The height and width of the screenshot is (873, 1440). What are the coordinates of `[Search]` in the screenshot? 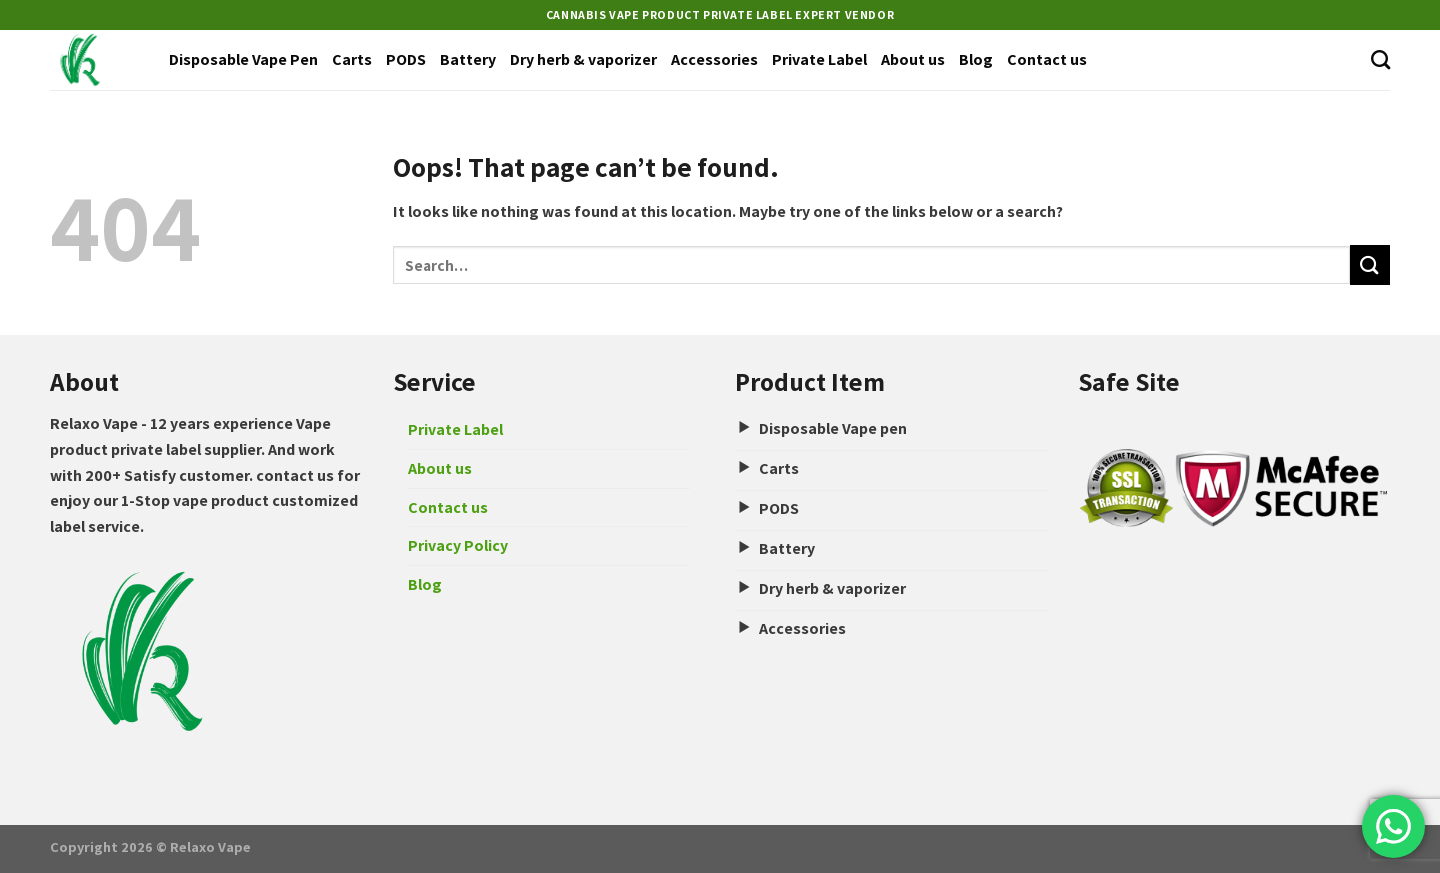 It's located at (1380, 59).